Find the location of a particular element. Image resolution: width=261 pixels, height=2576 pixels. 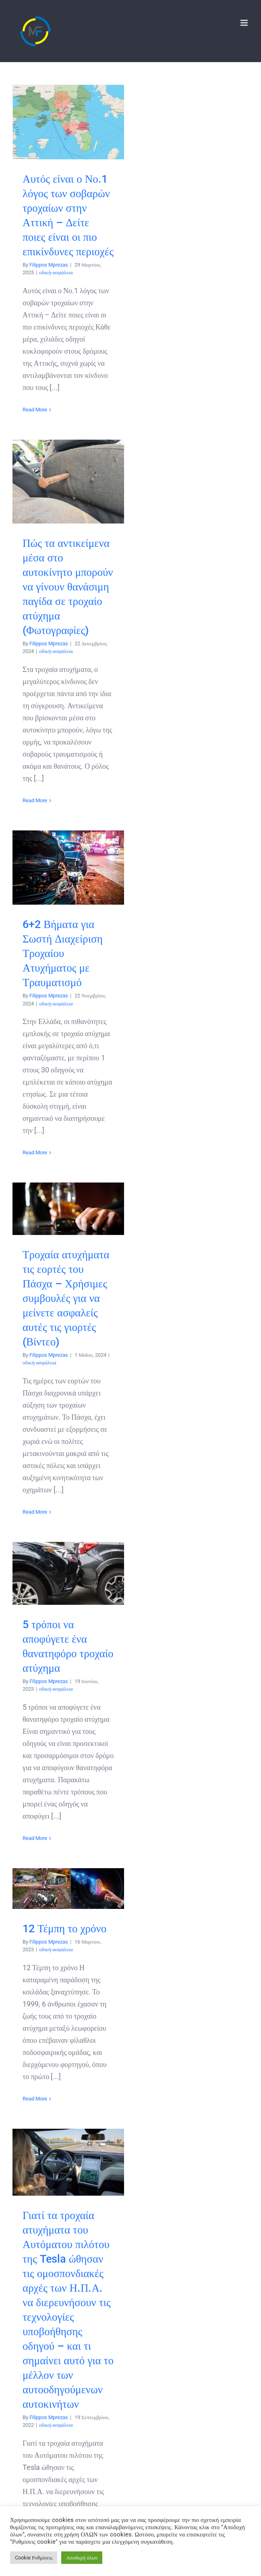

6+2 Βήματα για Σωστή Διαχείριση Τροχαίου Ατυχήματος με Τραυματισμό is located at coordinates (63, 953).